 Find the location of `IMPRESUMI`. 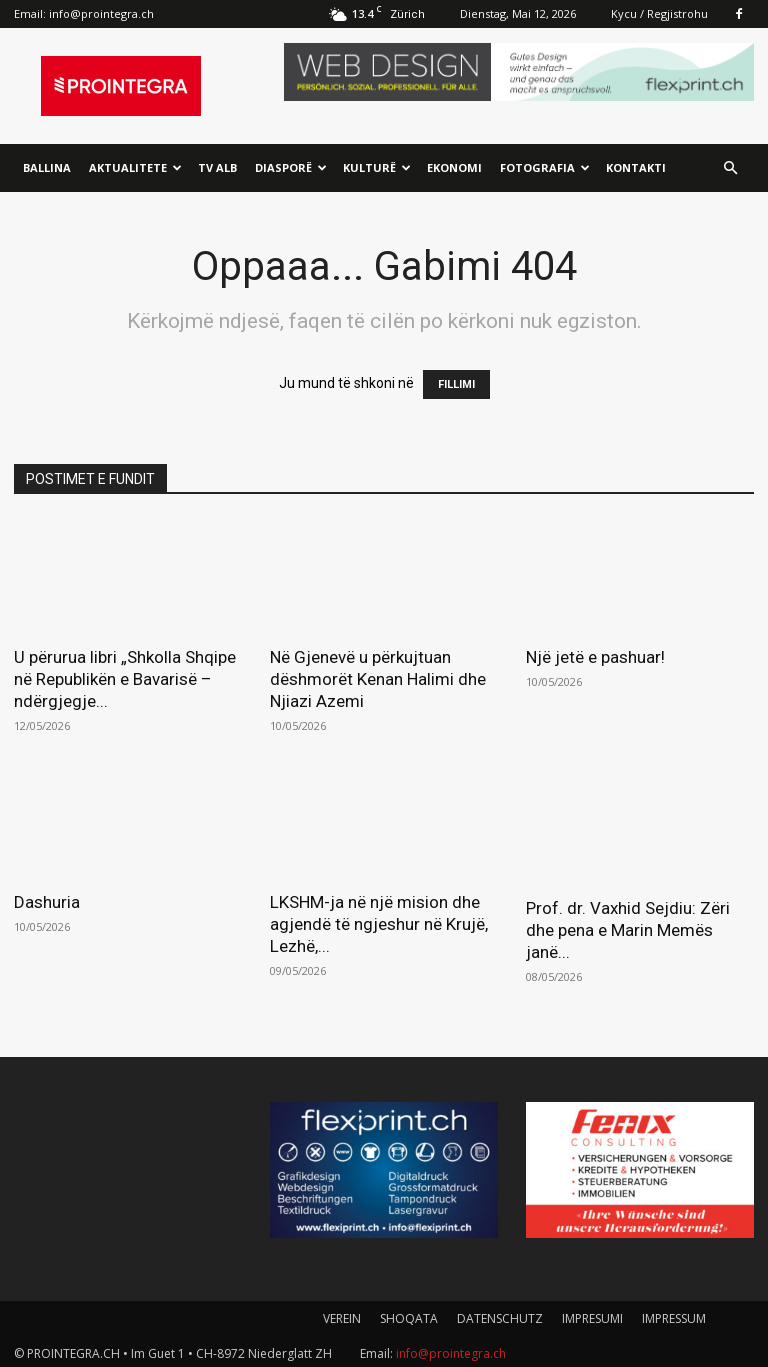

IMPRESUMI is located at coordinates (592, 1318).